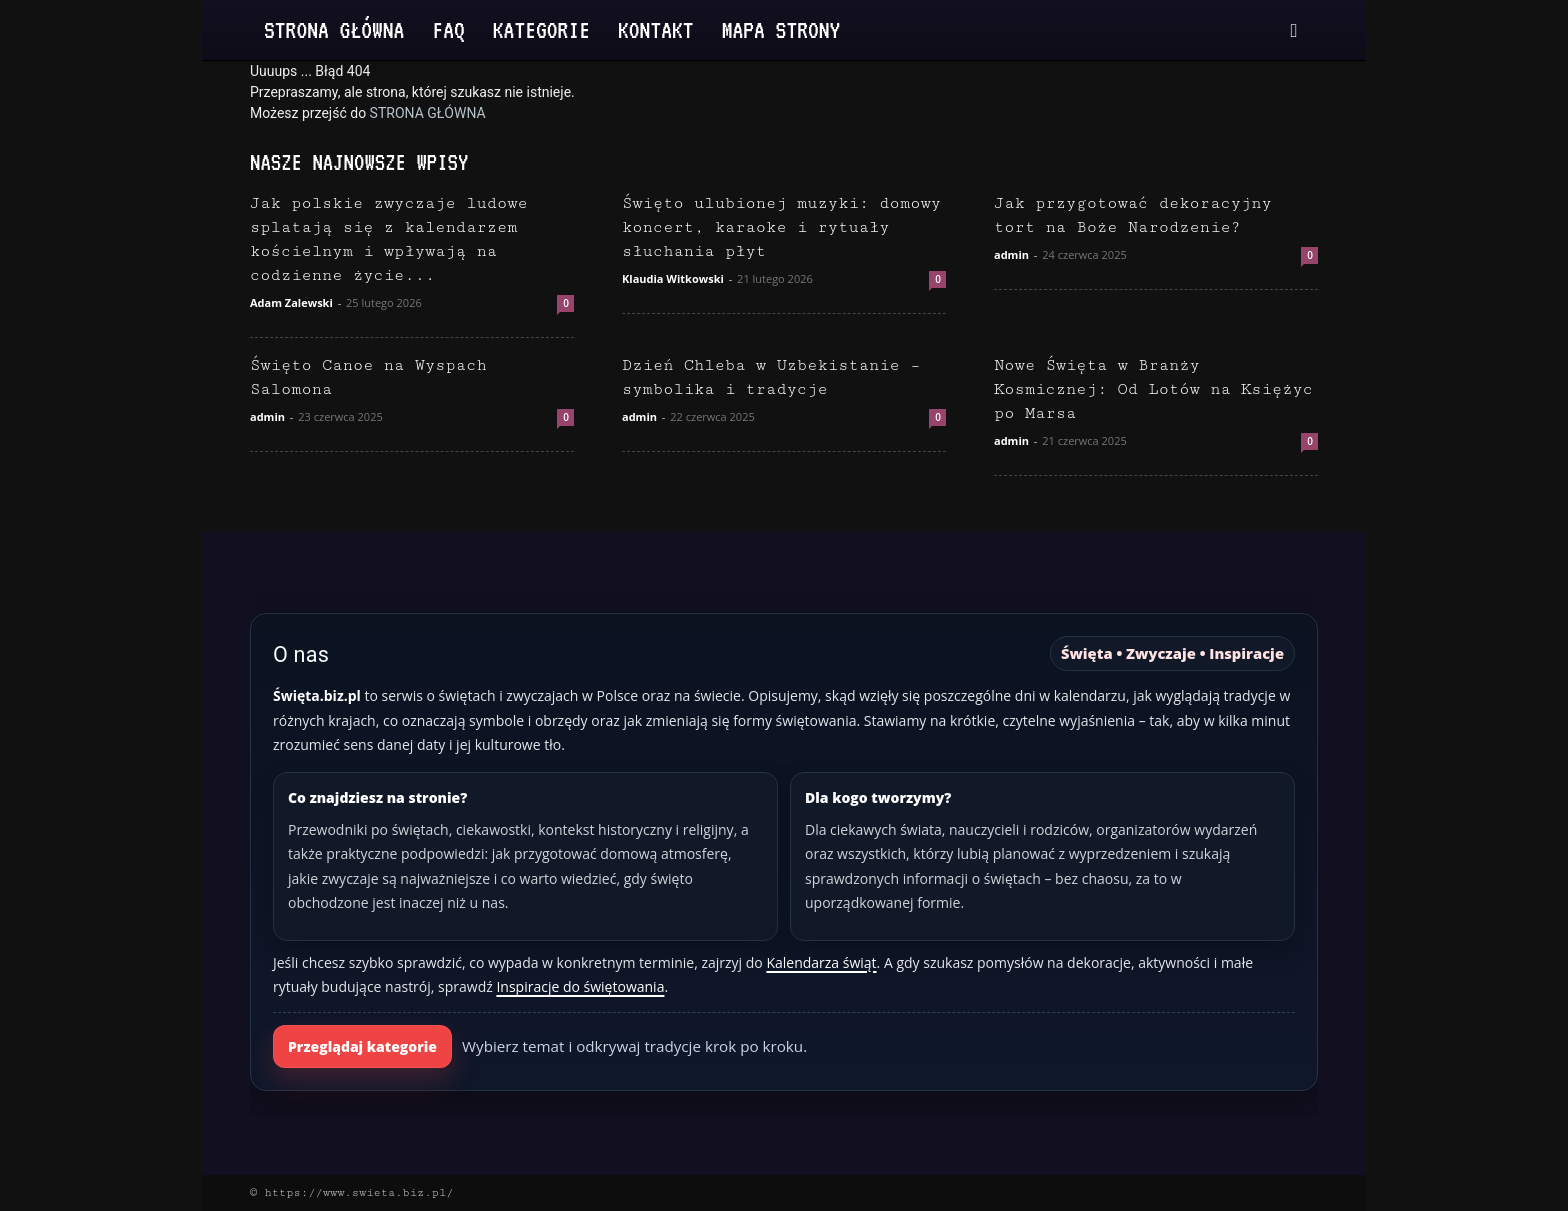 The height and width of the screenshot is (1211, 1568). Describe the element at coordinates (580, 986) in the screenshot. I see `Inspiracje do świętowania` at that location.